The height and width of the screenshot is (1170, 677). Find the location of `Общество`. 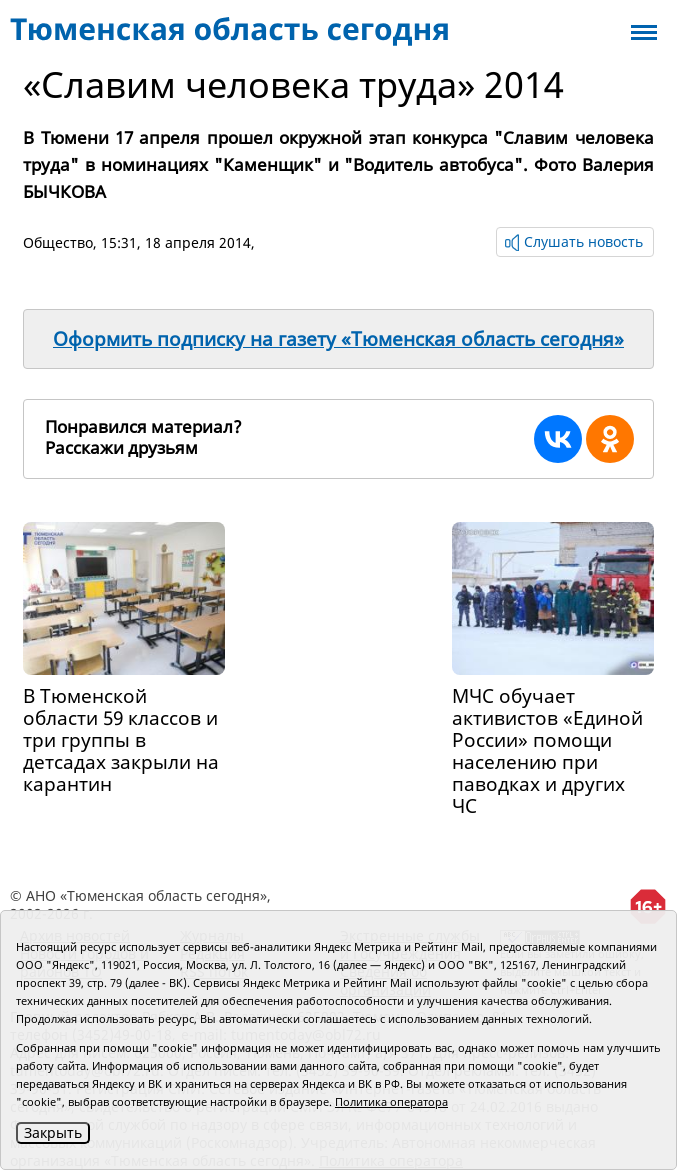

Общество is located at coordinates (58, 242).